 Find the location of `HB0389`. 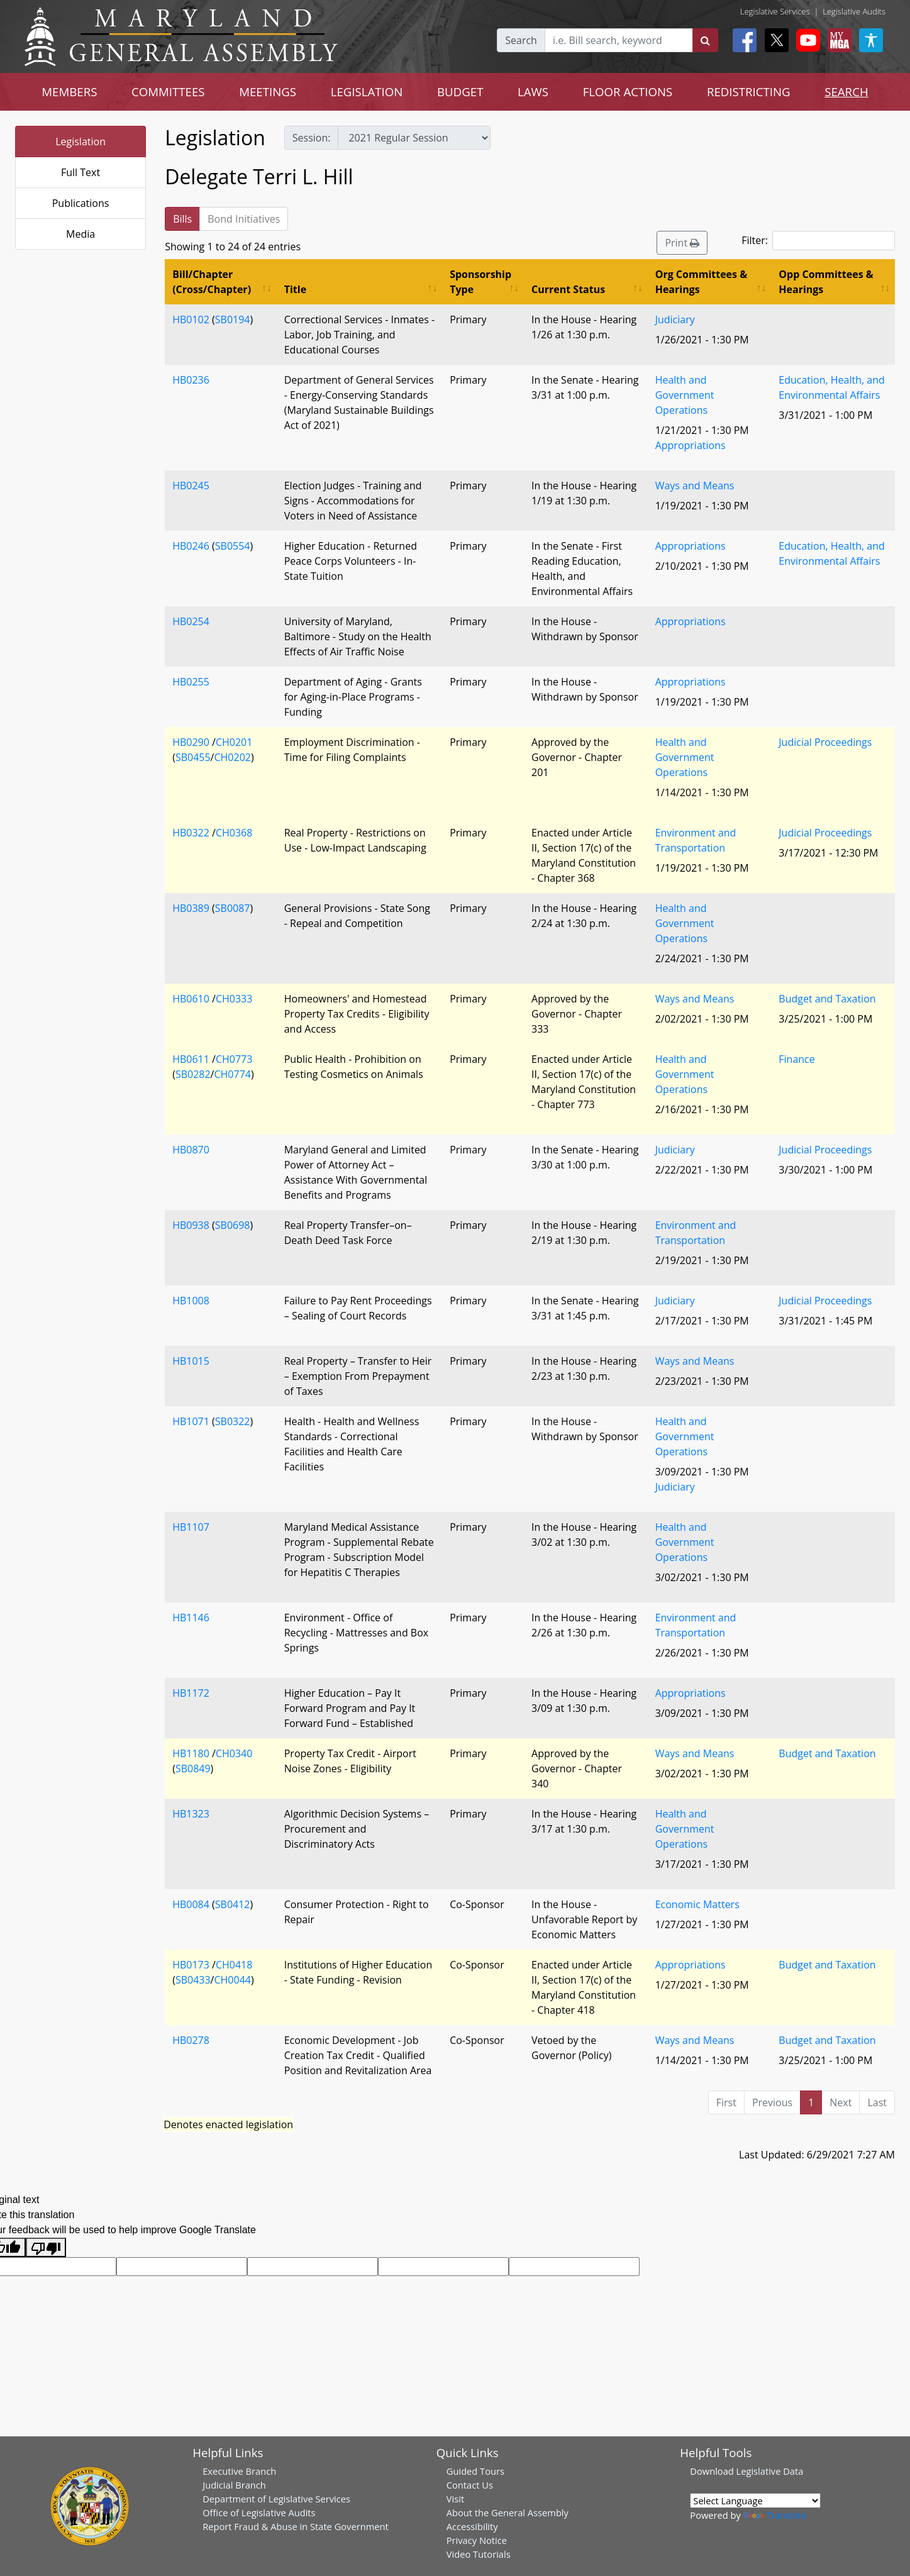

HB0389 is located at coordinates (190, 908).